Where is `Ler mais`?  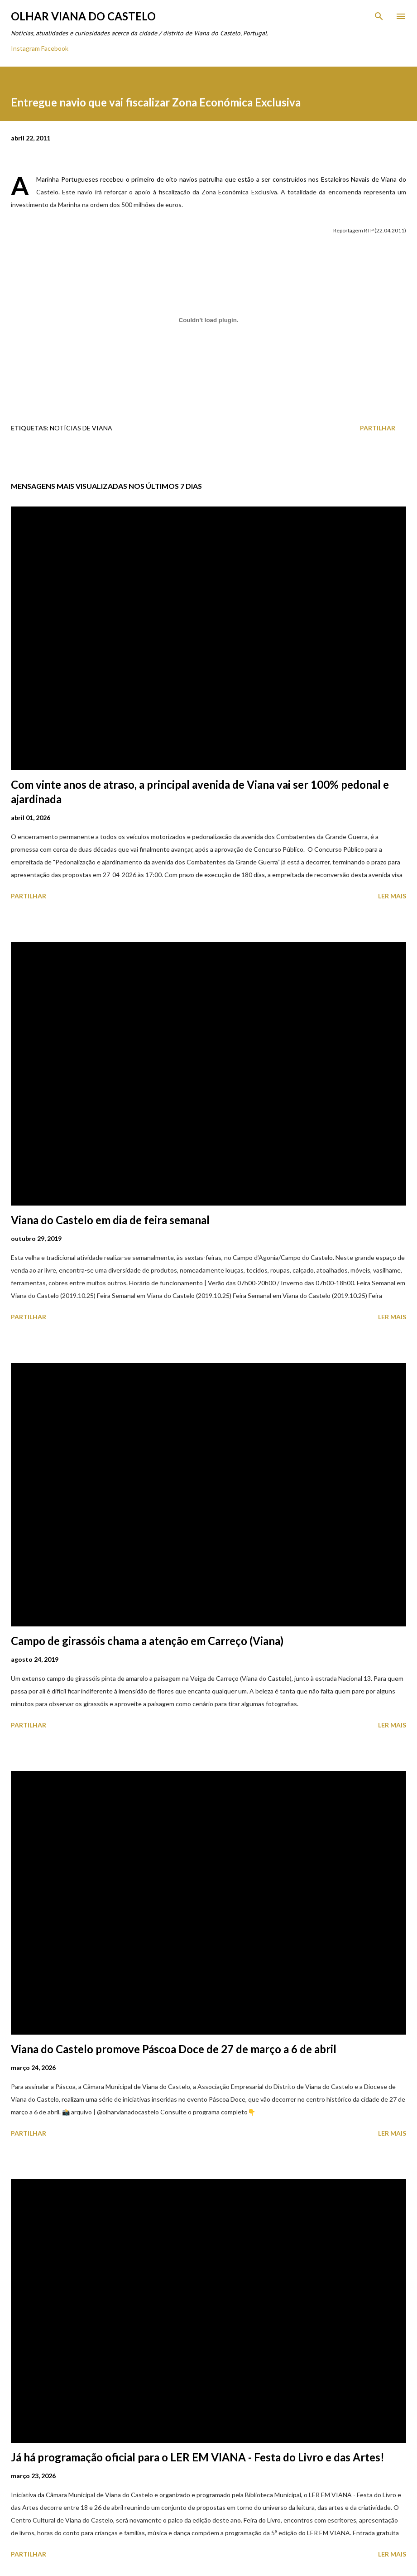
Ler mais is located at coordinates (392, 896).